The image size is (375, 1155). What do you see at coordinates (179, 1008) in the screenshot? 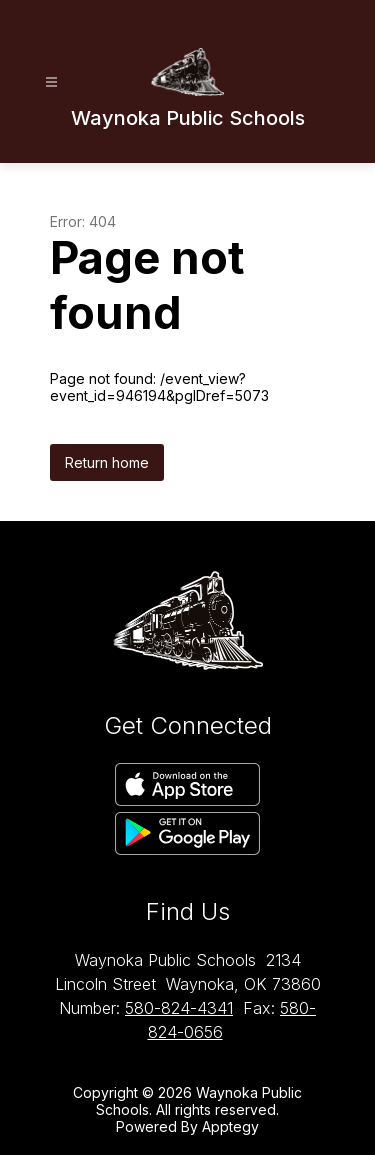
I see `580-824-4341` at bounding box center [179, 1008].